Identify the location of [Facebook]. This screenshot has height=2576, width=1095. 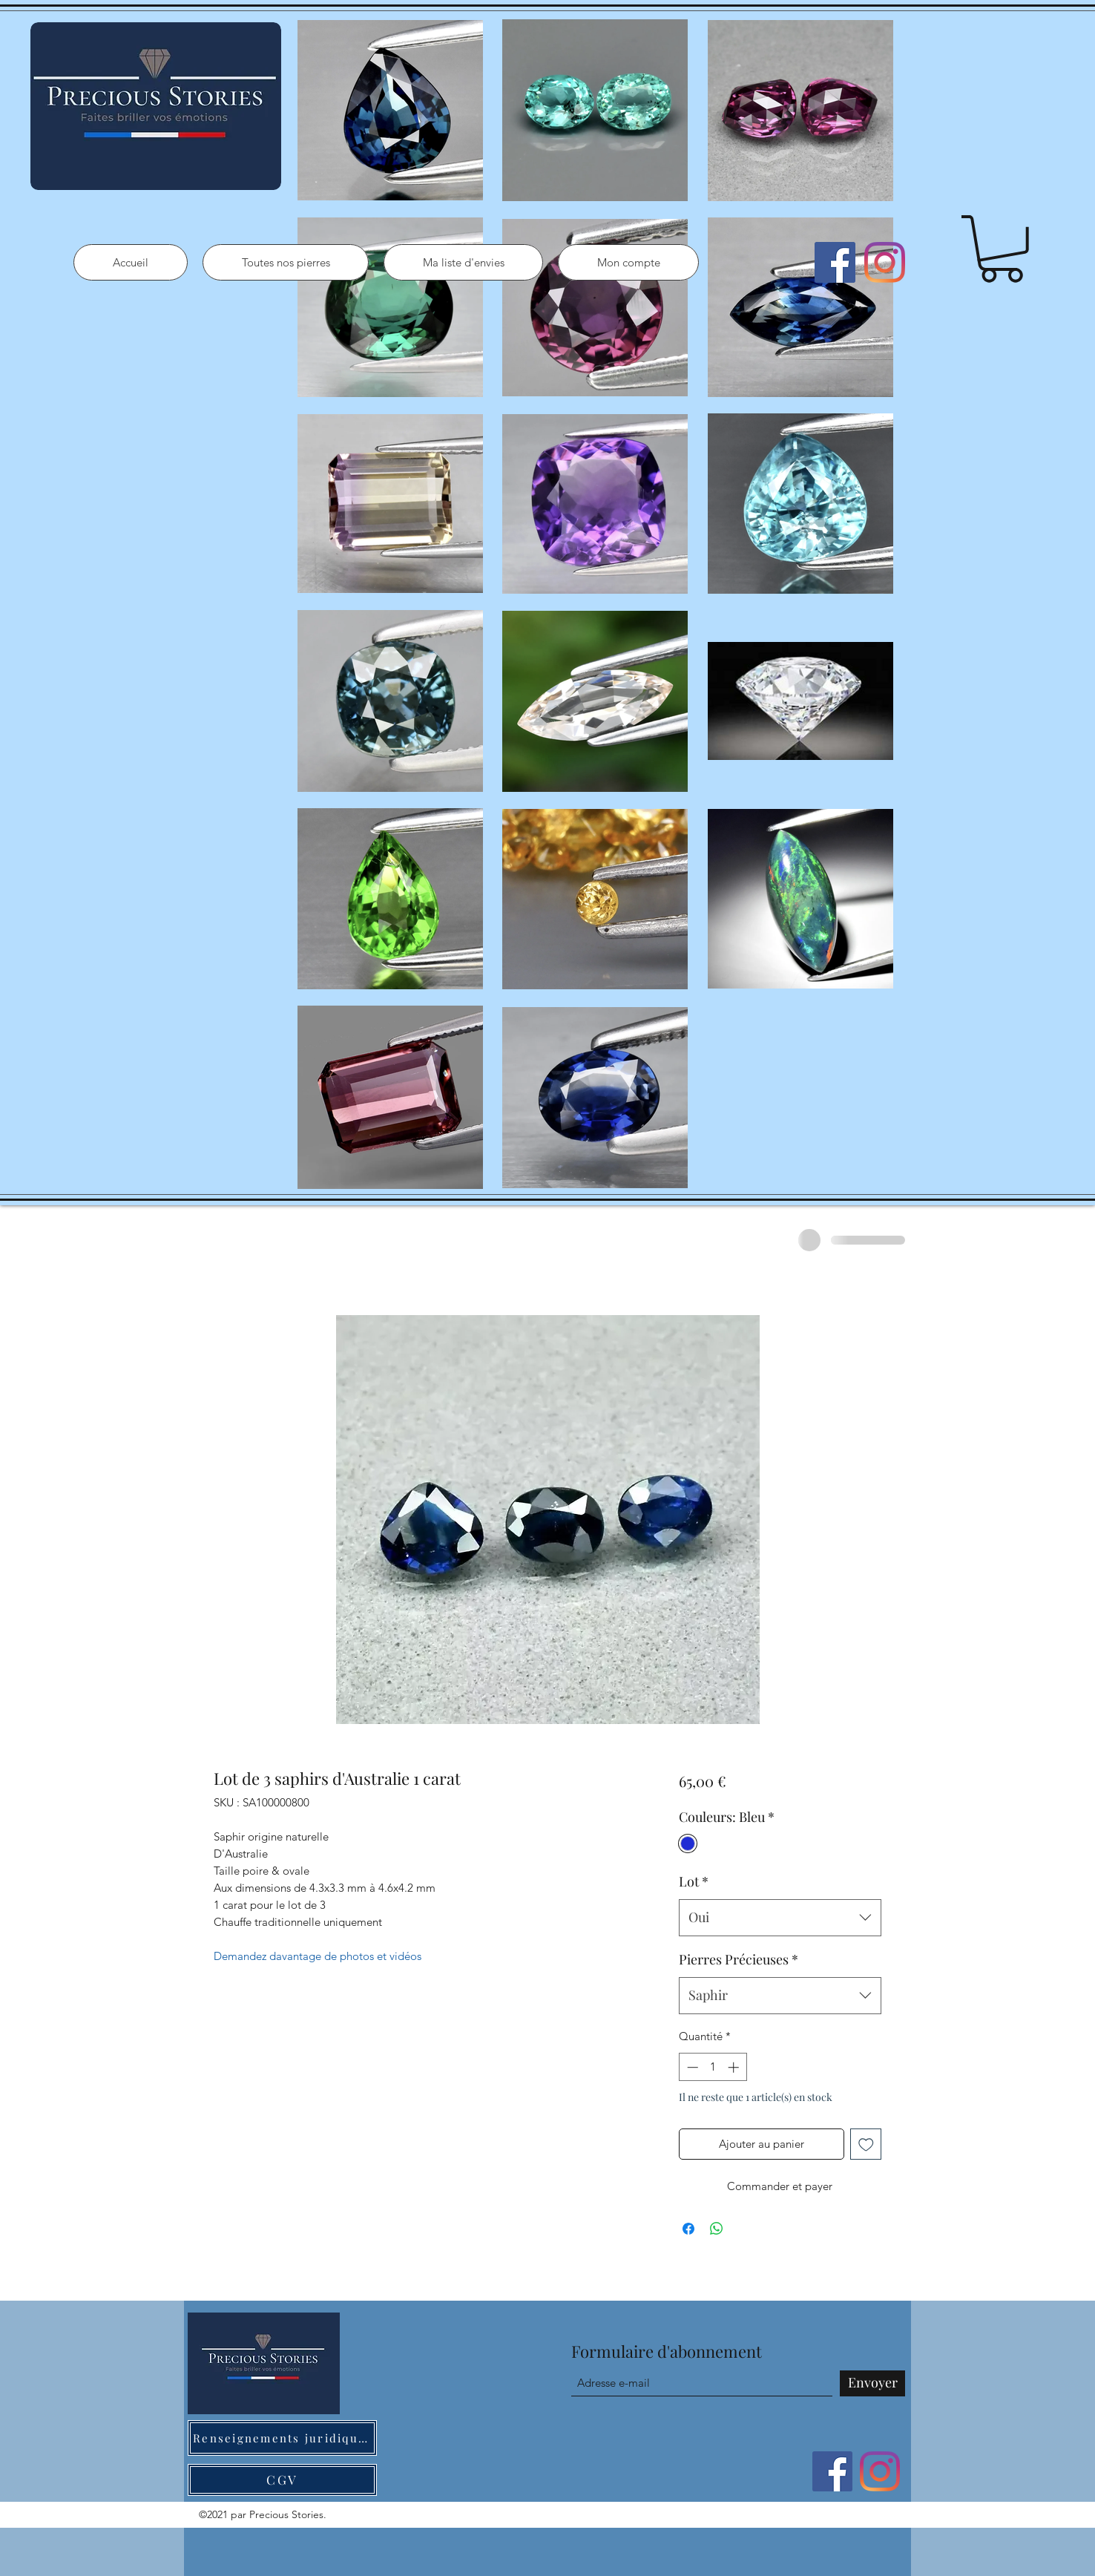
(835, 262).